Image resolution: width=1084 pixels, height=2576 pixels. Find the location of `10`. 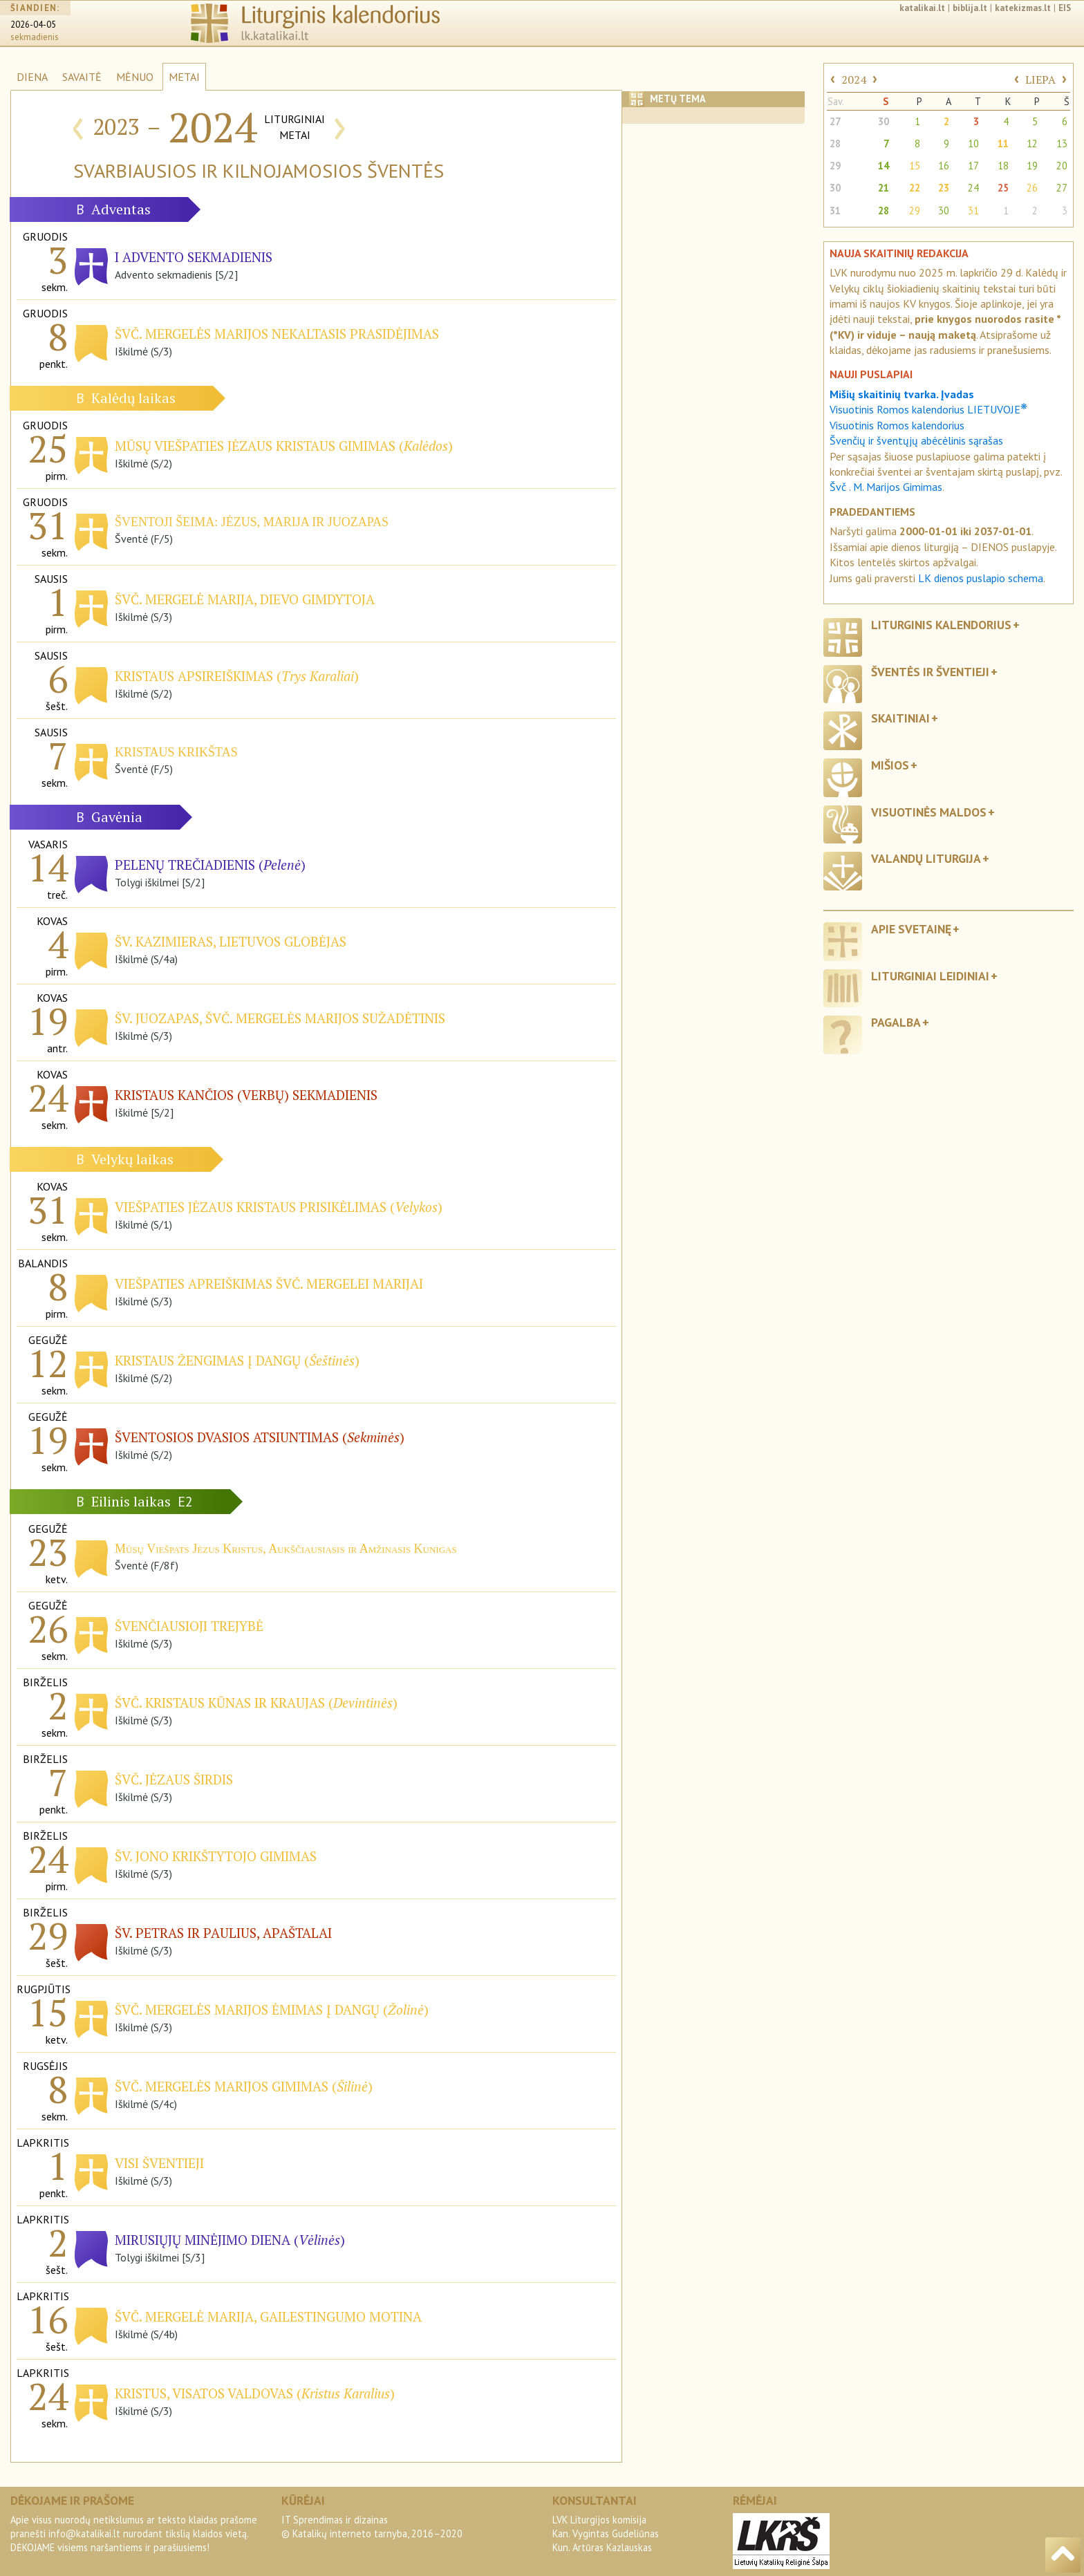

10 is located at coordinates (973, 143).